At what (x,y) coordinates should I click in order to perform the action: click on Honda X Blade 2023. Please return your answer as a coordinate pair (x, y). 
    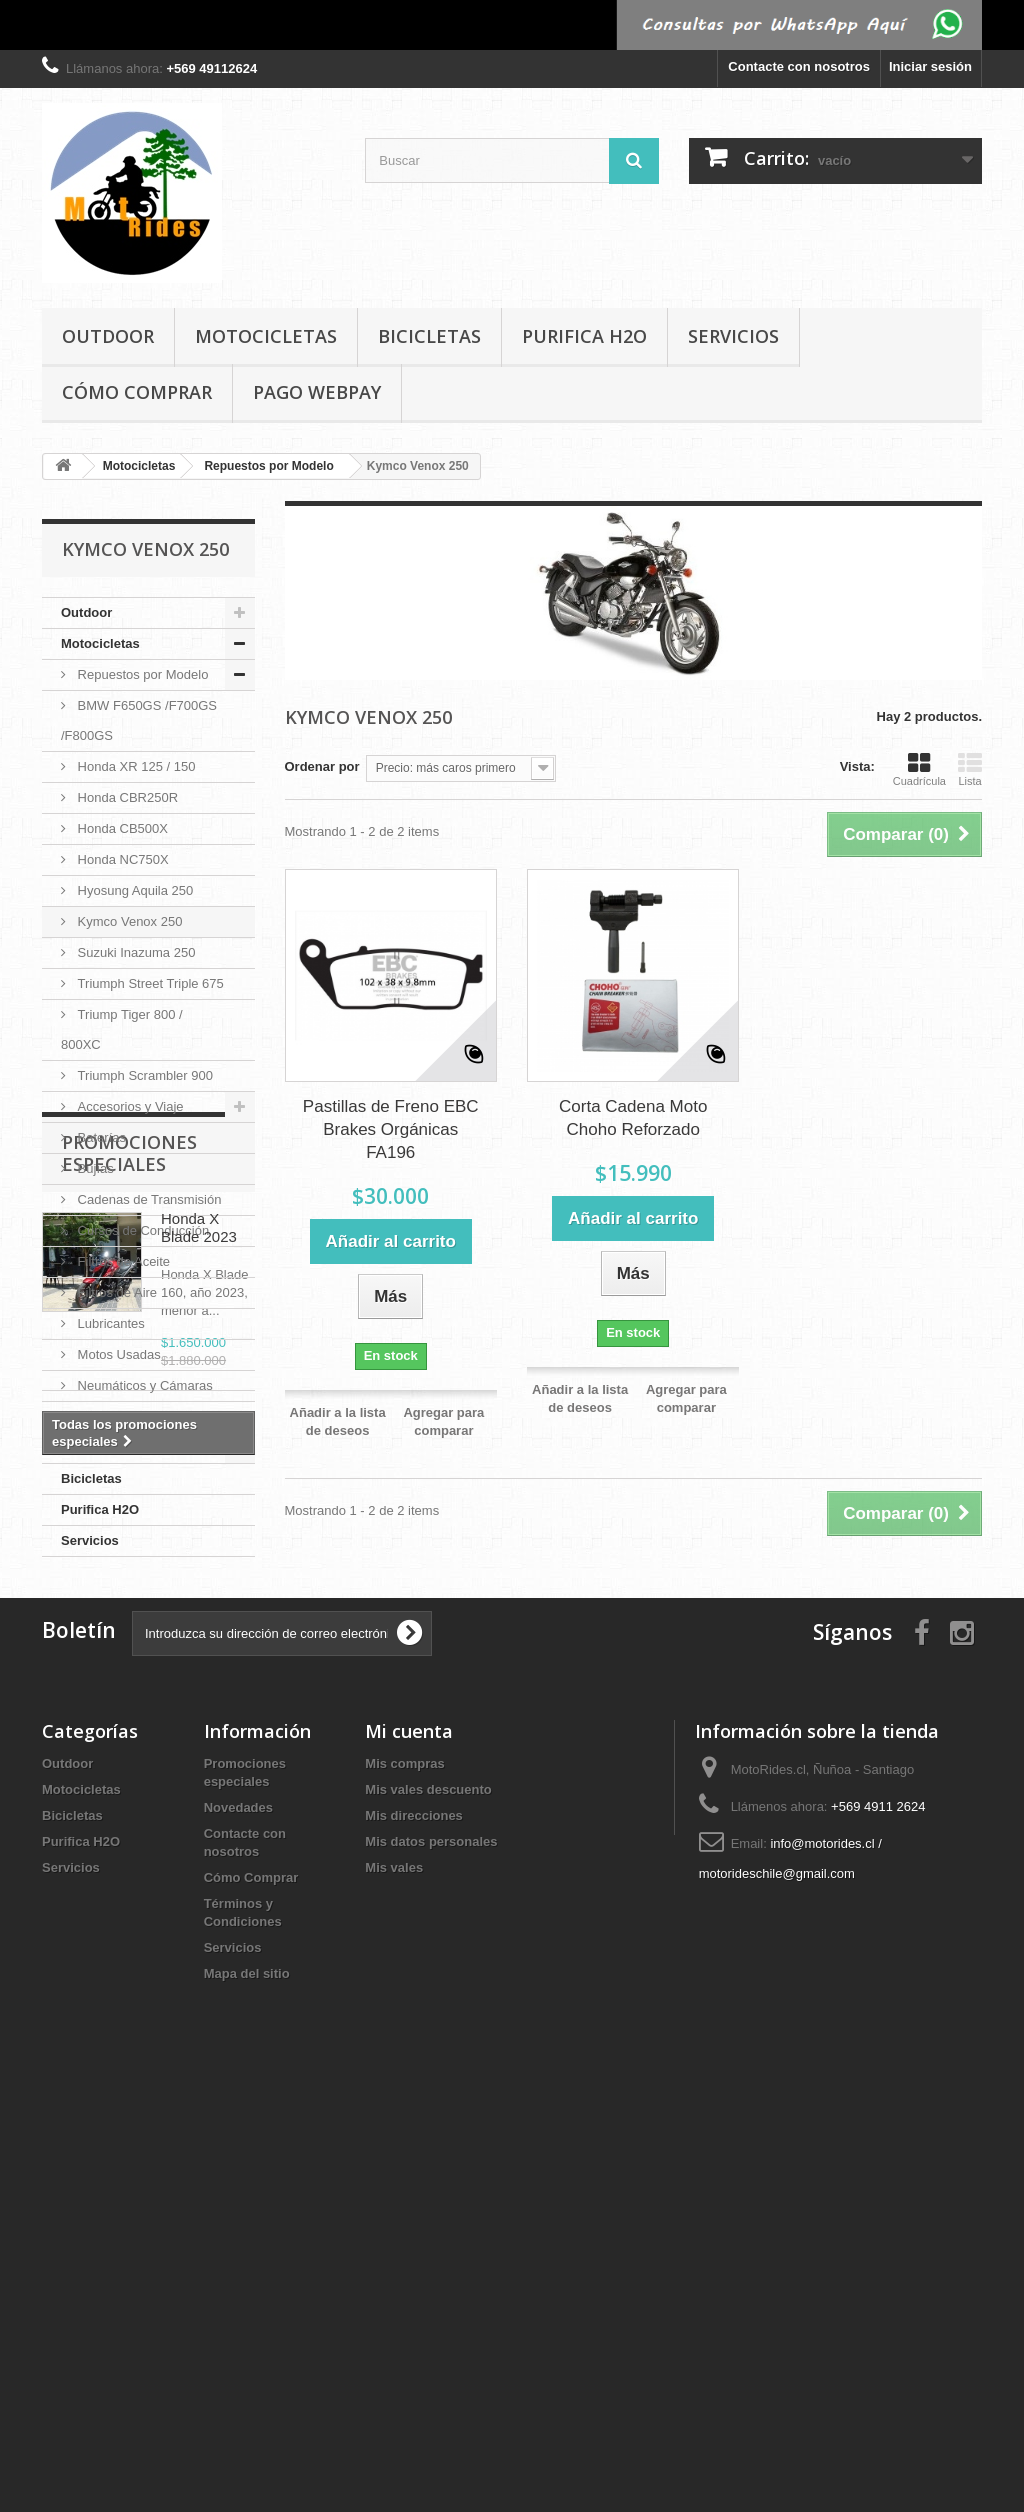
    Looking at the image, I should click on (199, 1702).